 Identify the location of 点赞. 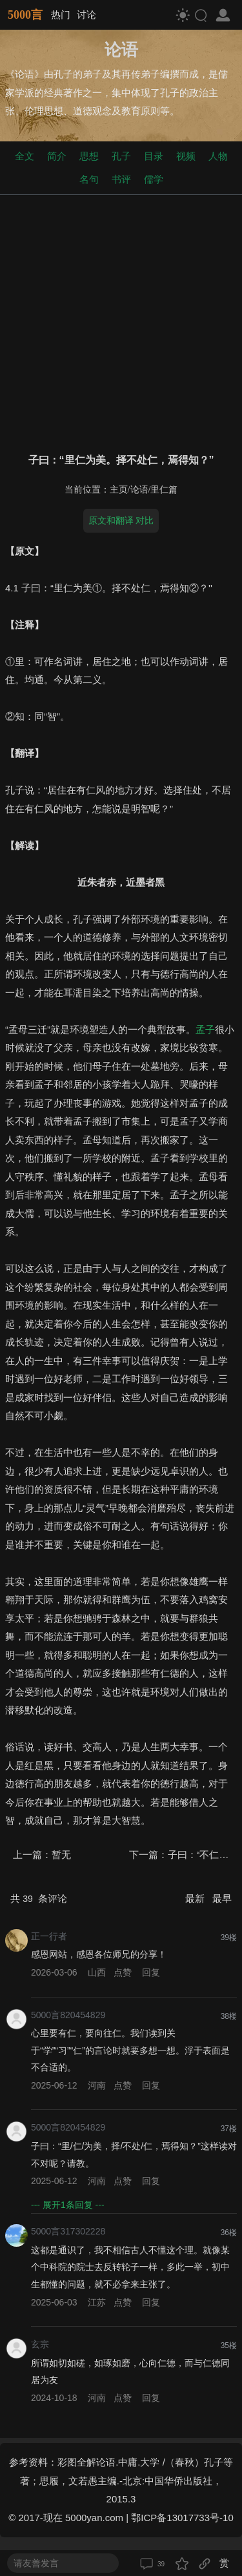
(123, 1972).